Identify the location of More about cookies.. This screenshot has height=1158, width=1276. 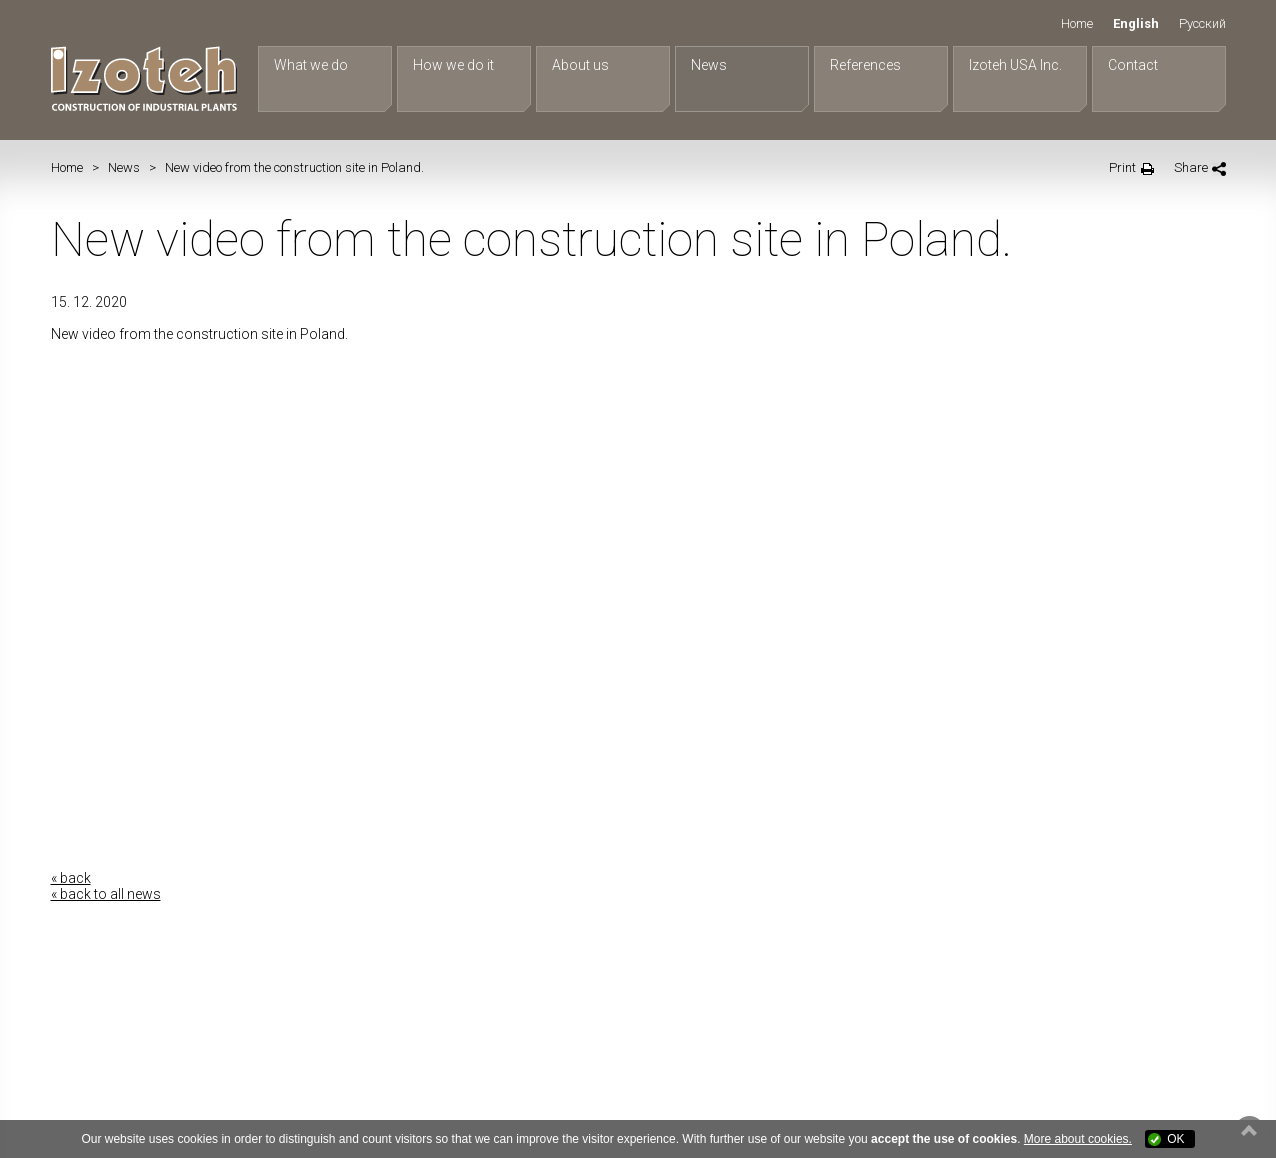
(1078, 1139).